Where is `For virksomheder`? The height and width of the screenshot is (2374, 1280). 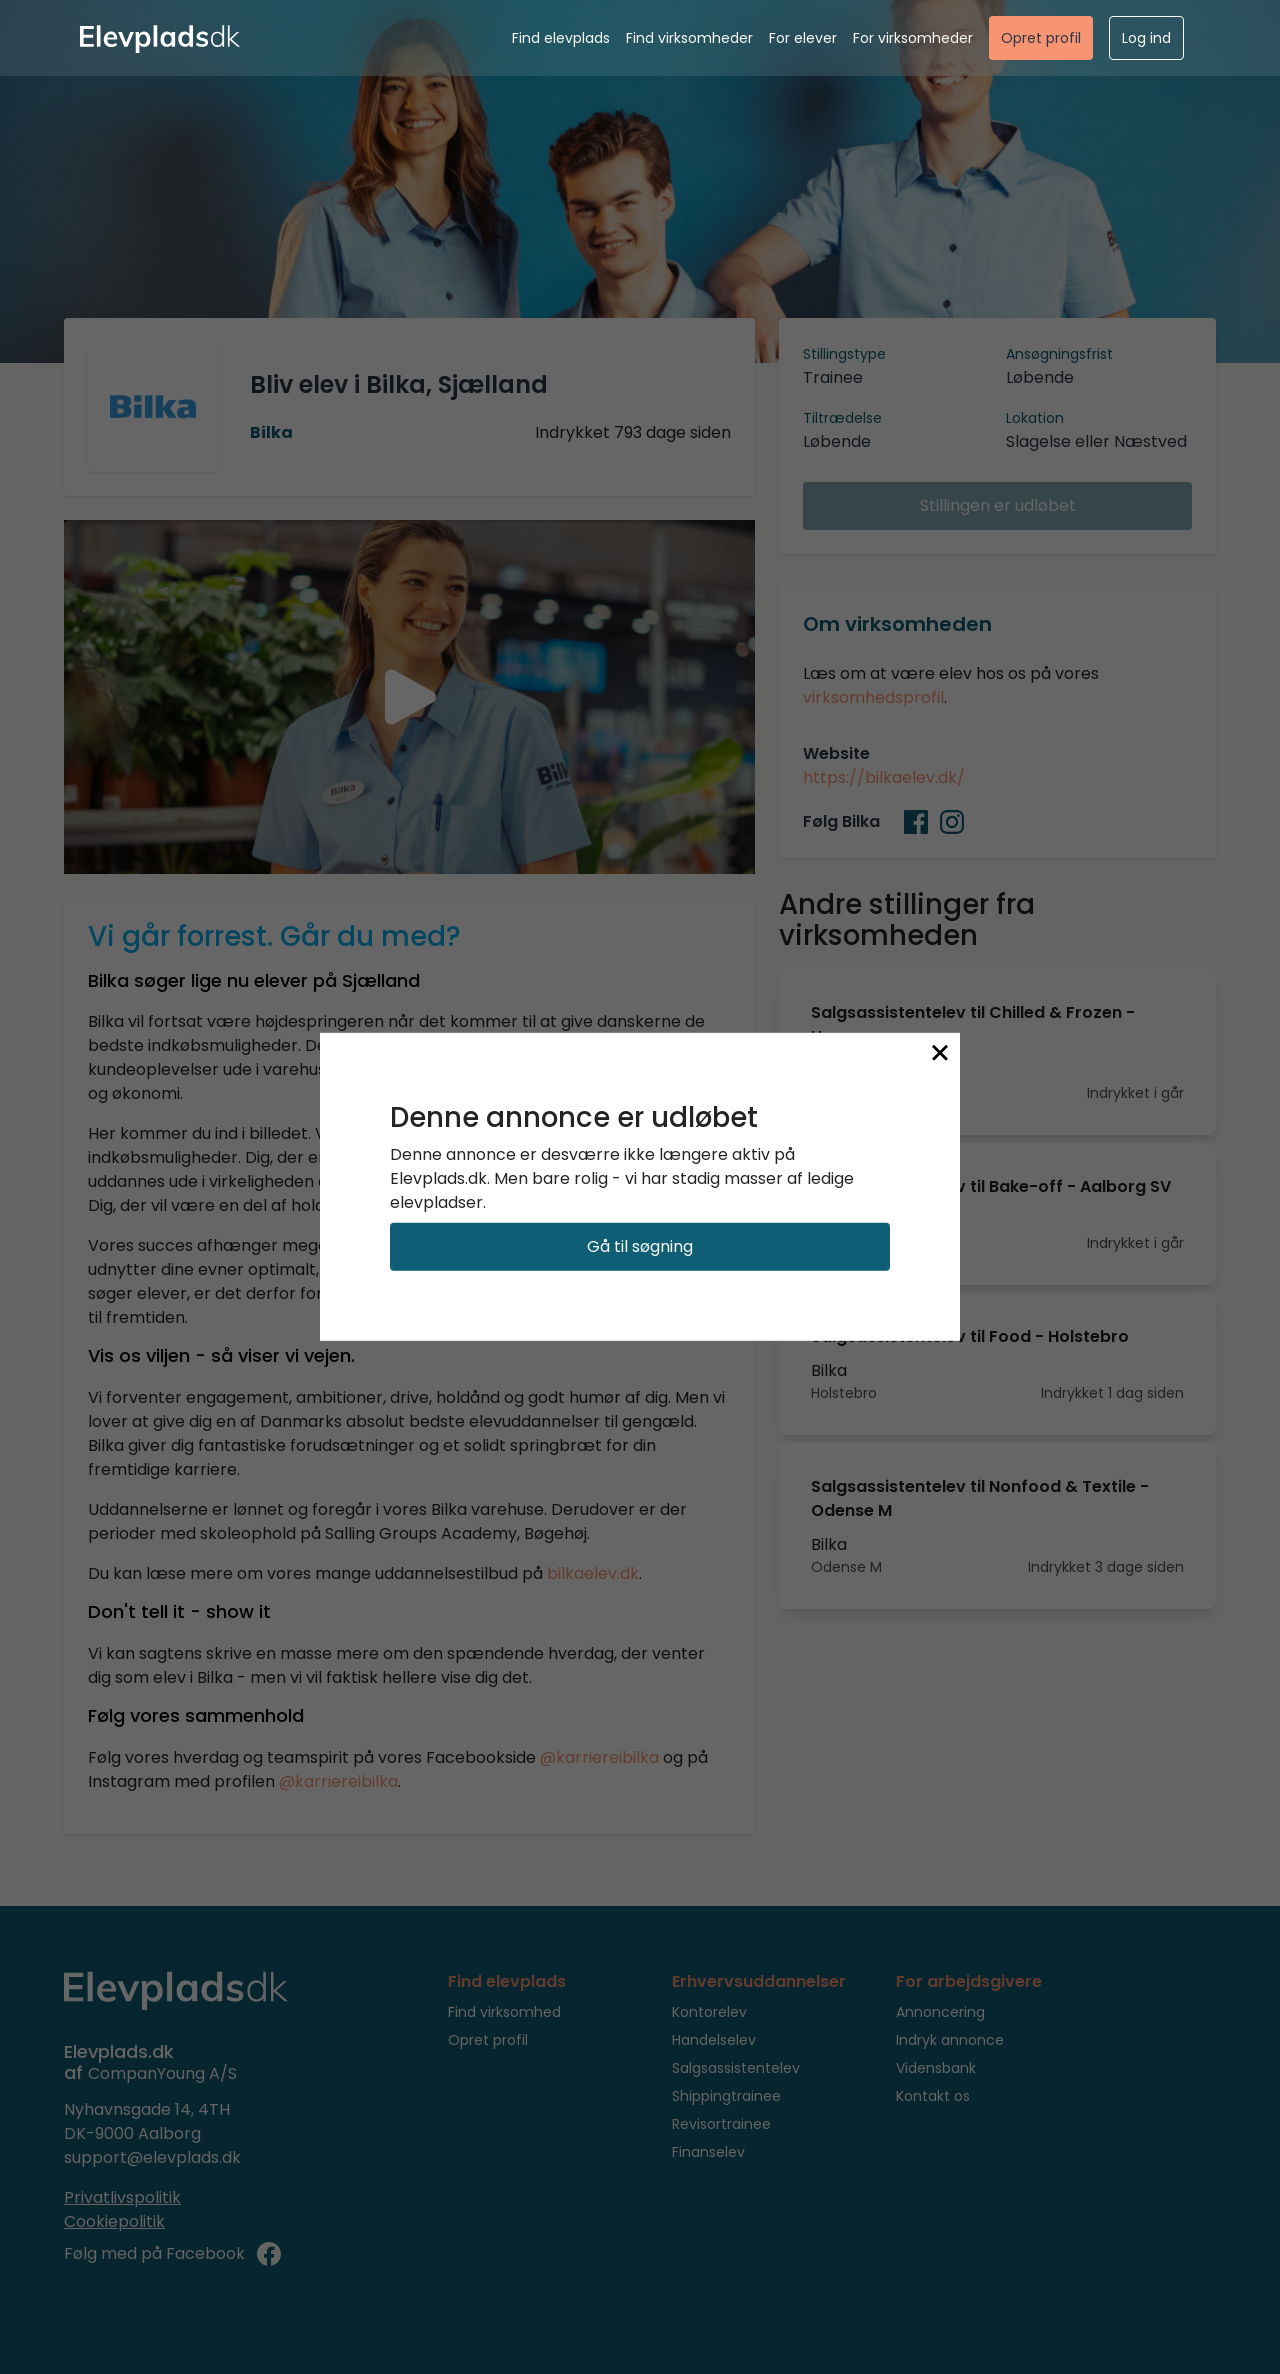
For virksomheder is located at coordinates (913, 38).